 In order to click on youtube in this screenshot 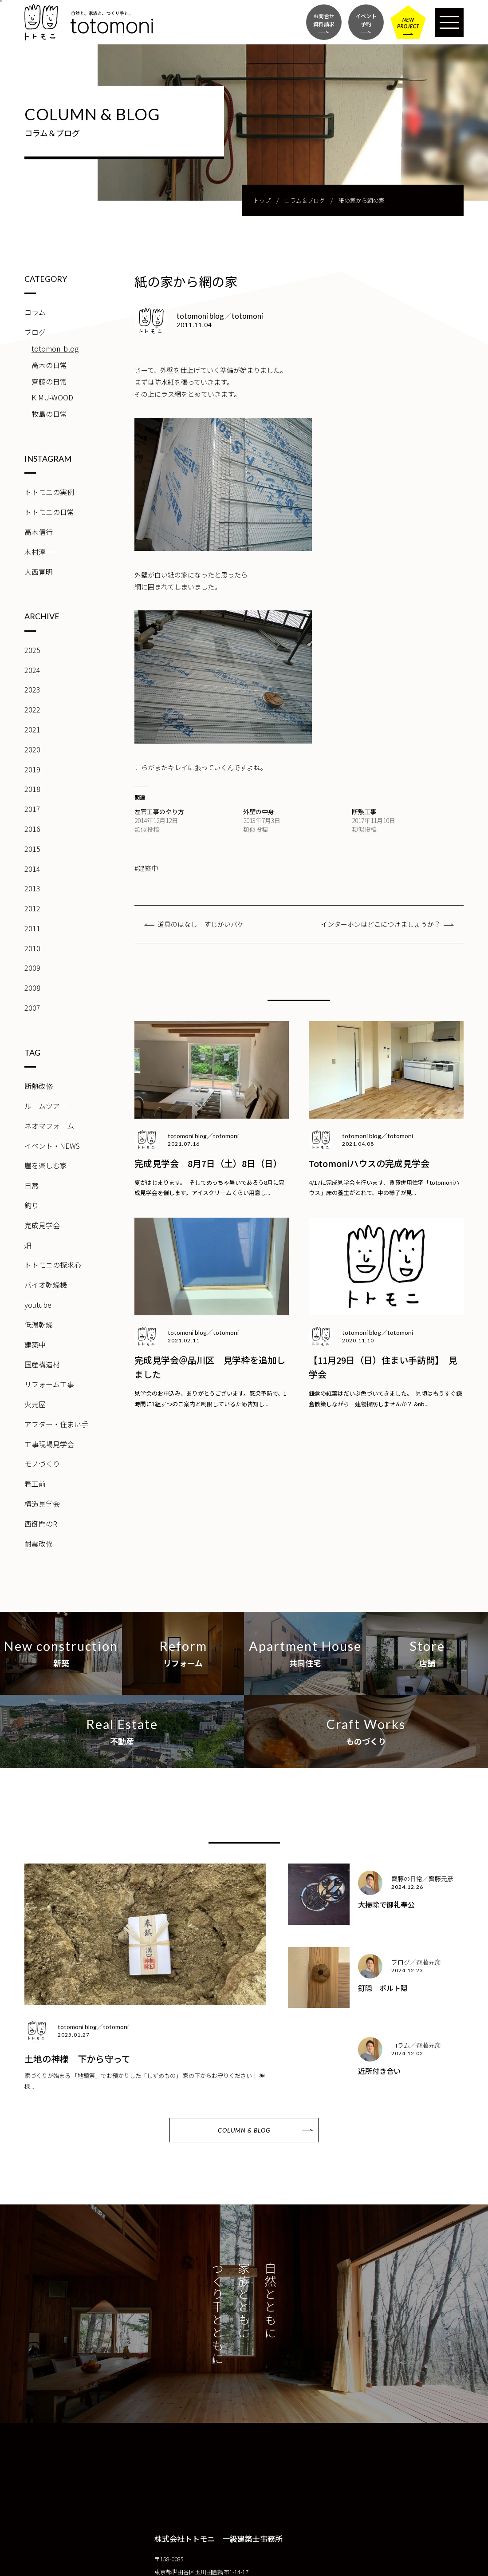, I will do `click(37, 1304)`.